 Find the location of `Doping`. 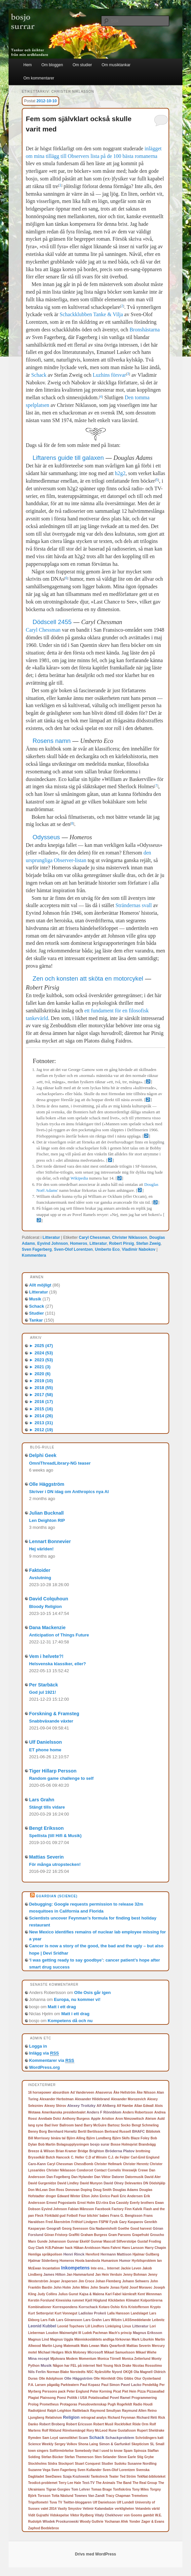

Doping is located at coordinates (86, 2190).